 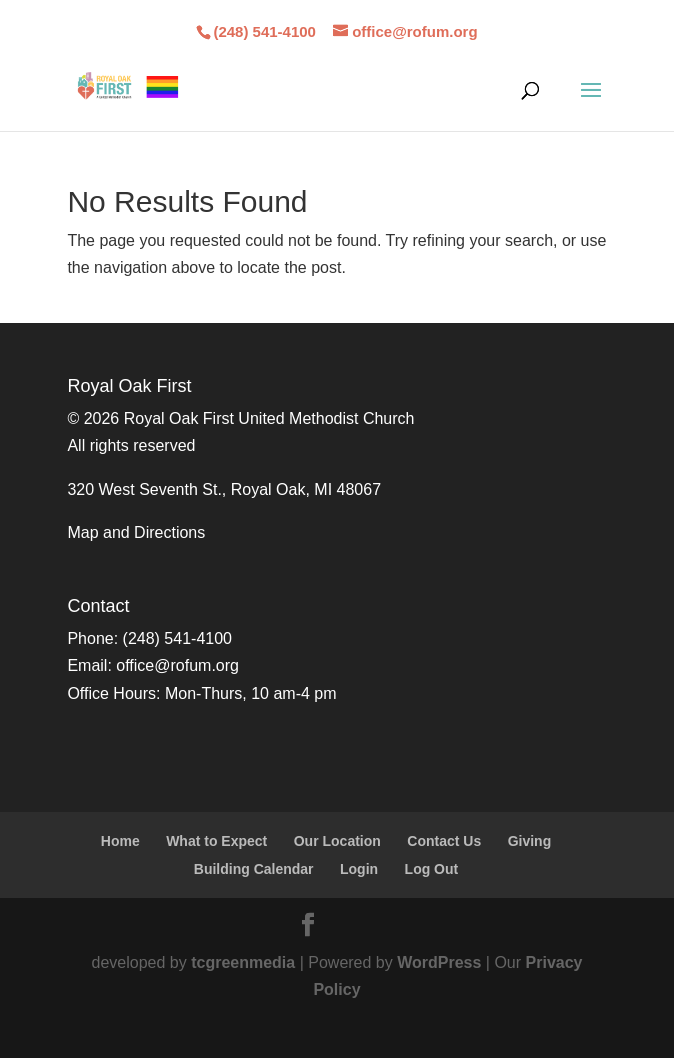 What do you see at coordinates (136, 532) in the screenshot?
I see `Map and Directions` at bounding box center [136, 532].